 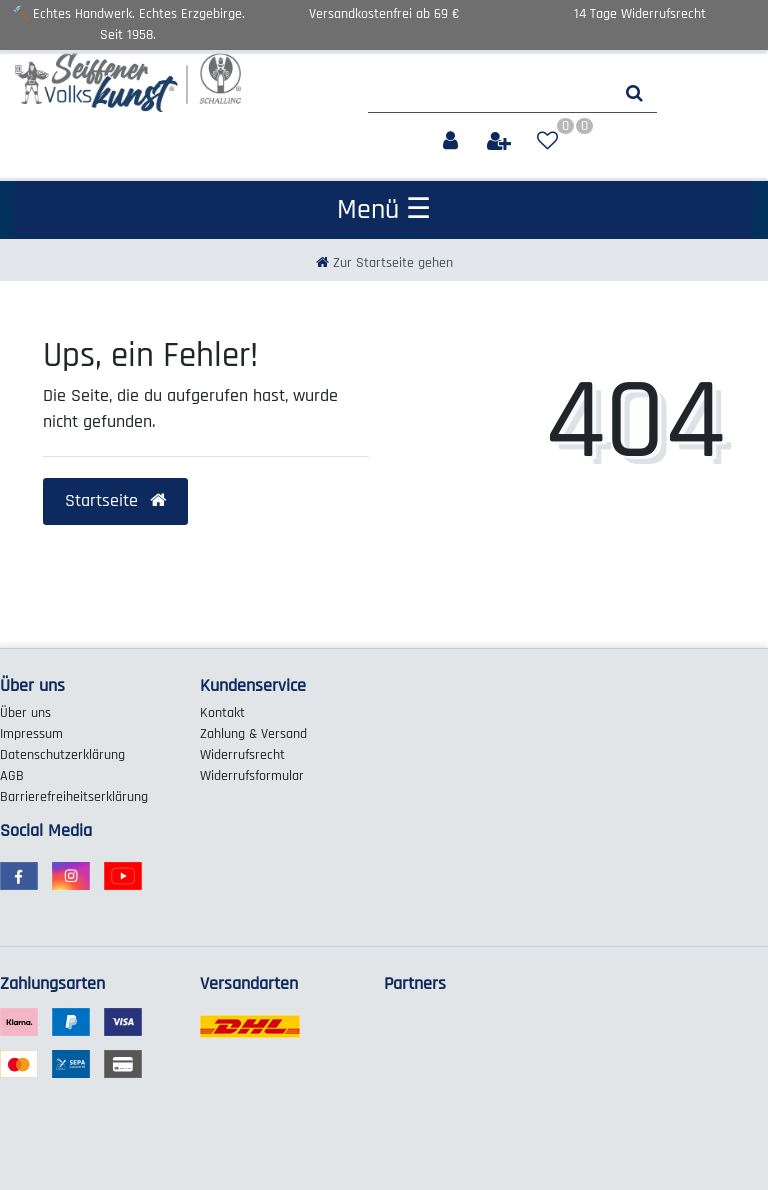 What do you see at coordinates (490, 93) in the screenshot?
I see `[Search term]` at bounding box center [490, 93].